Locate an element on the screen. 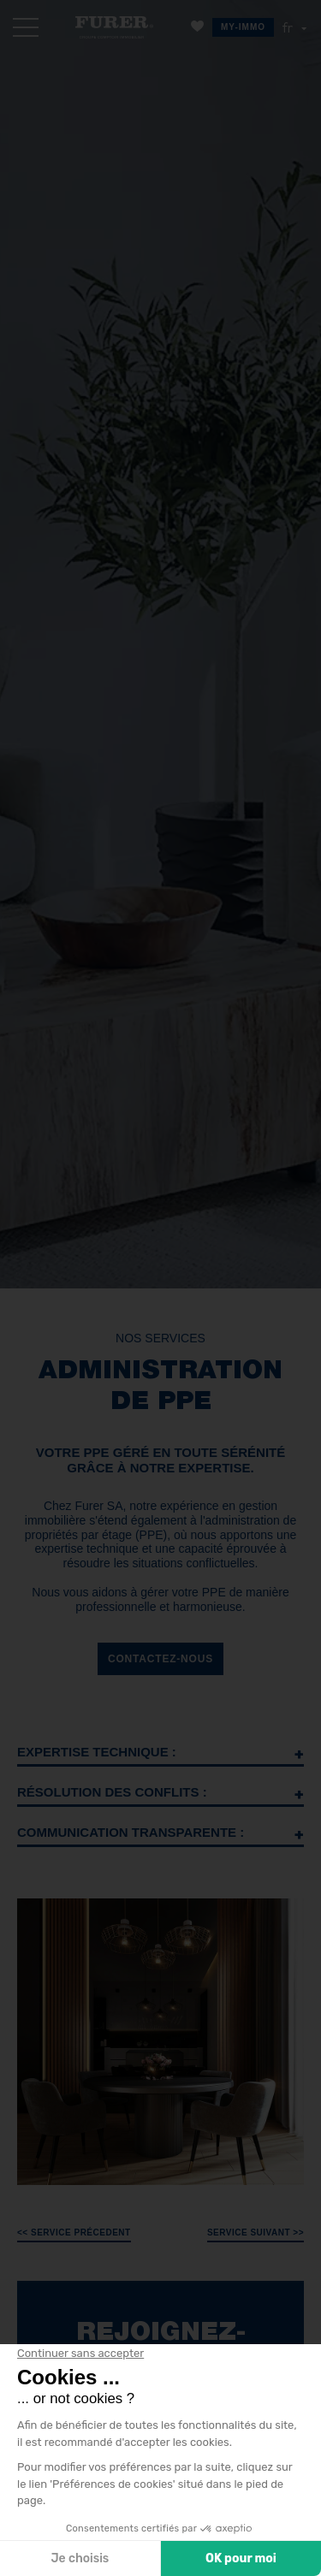 This screenshot has height=2576, width=321. Contactez-nous is located at coordinates (160, 1659).